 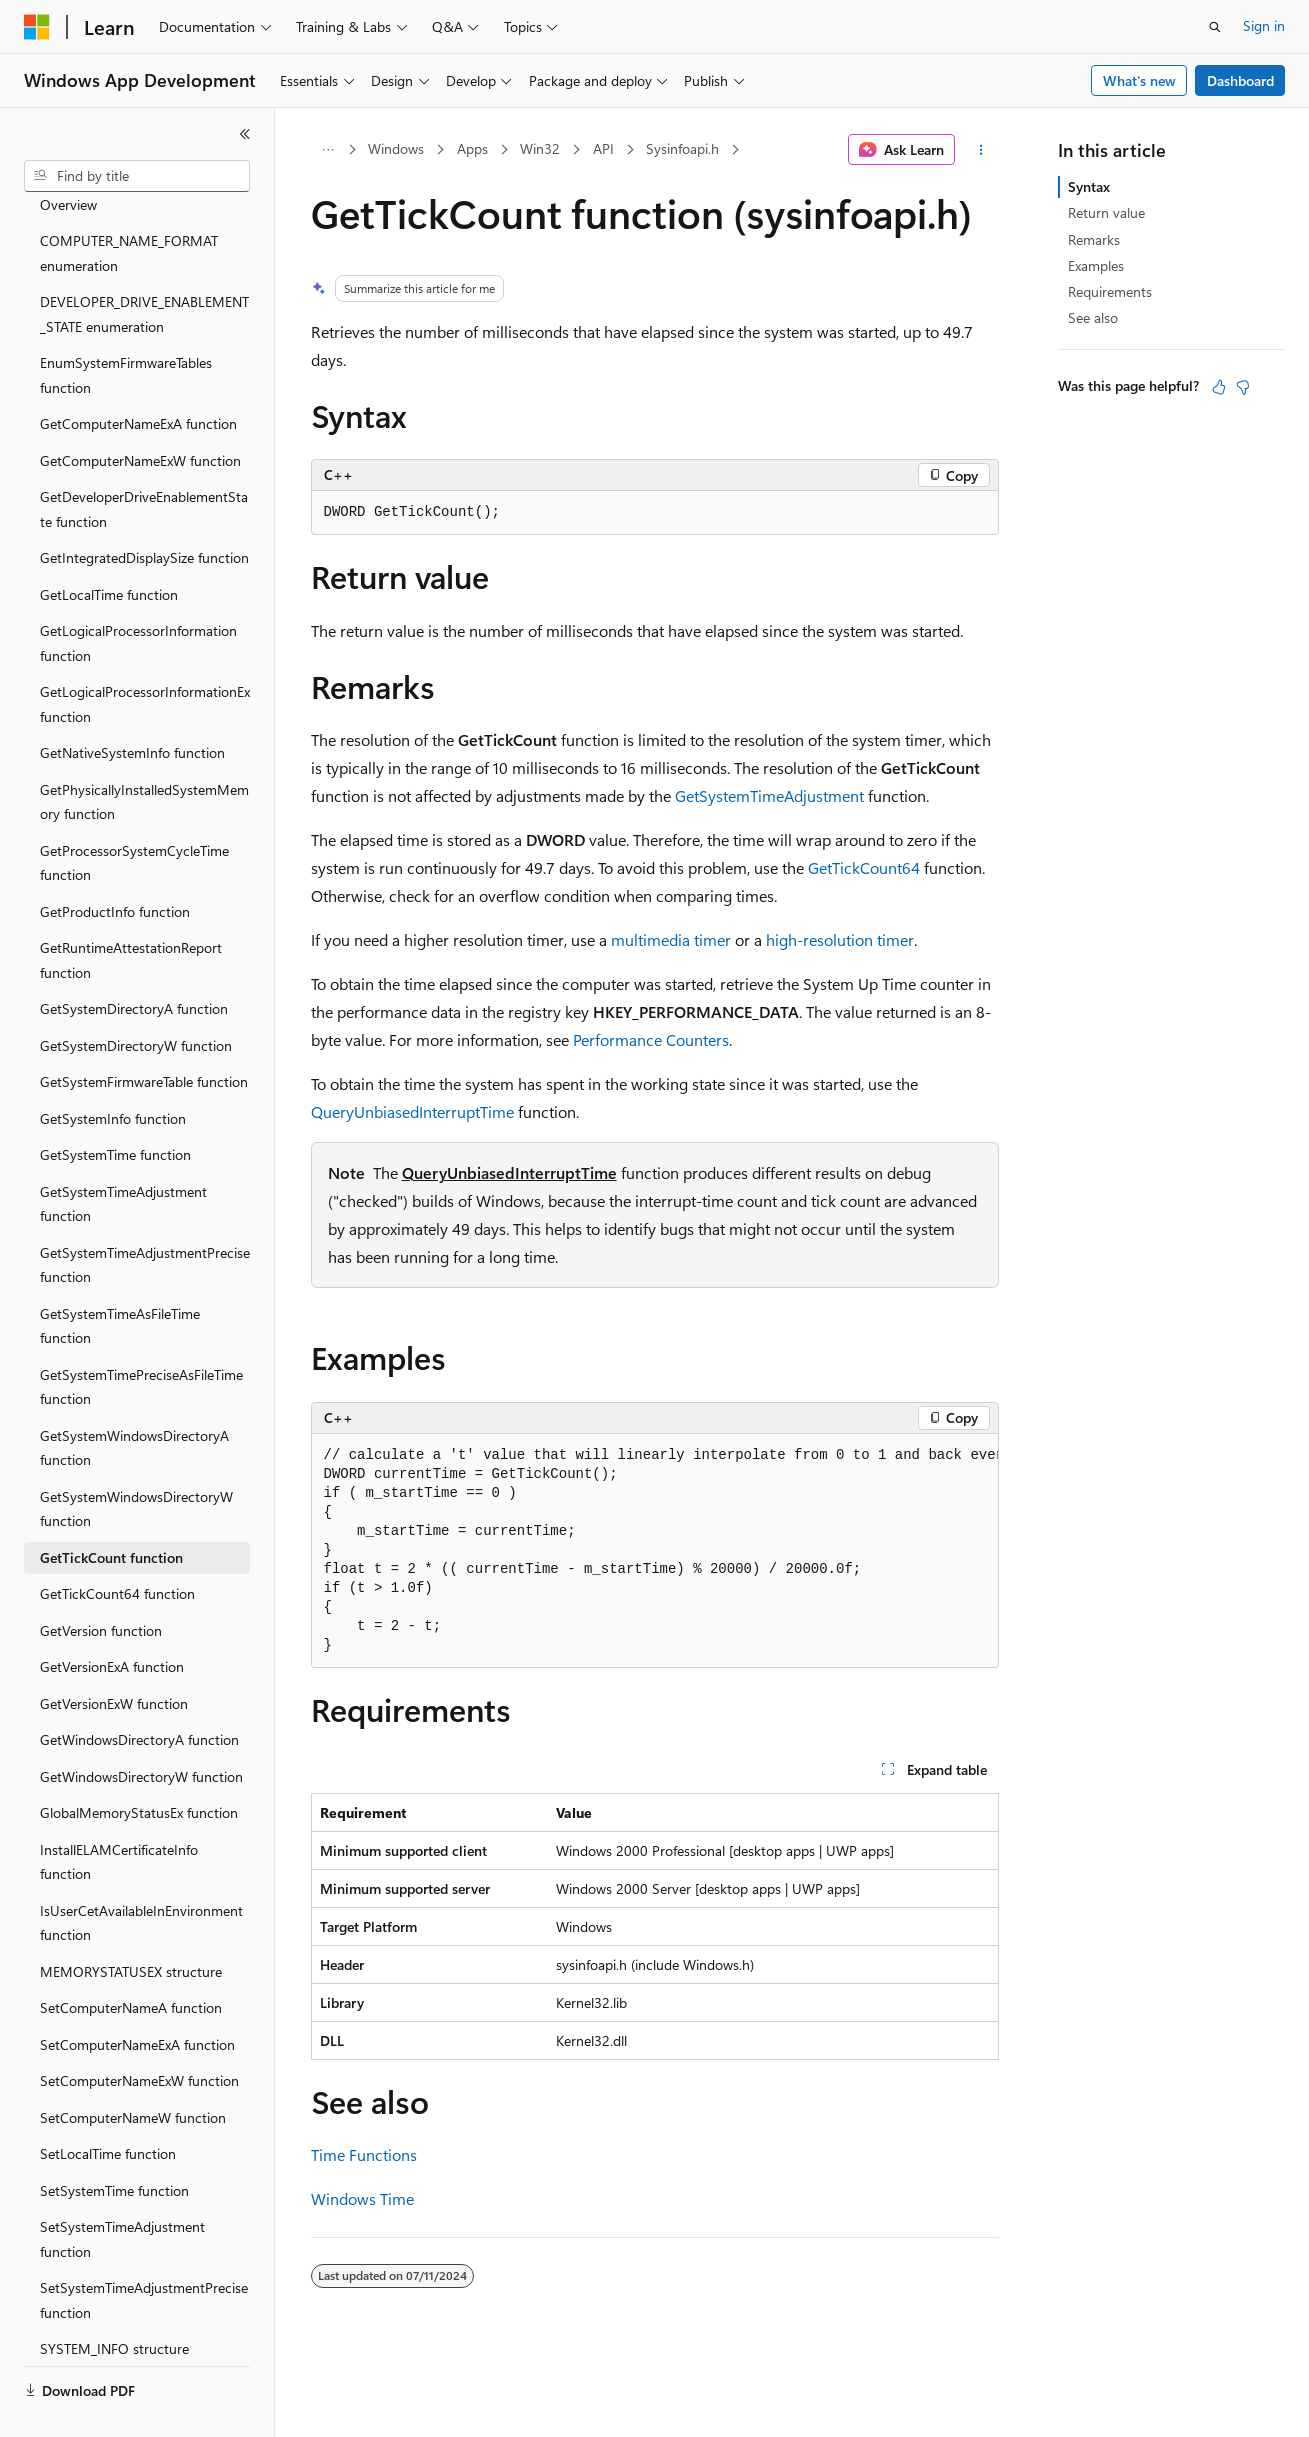 What do you see at coordinates (145, 657) in the screenshot?
I see `GetLogicalProcessorInformationEx function [treeitem]` at bounding box center [145, 657].